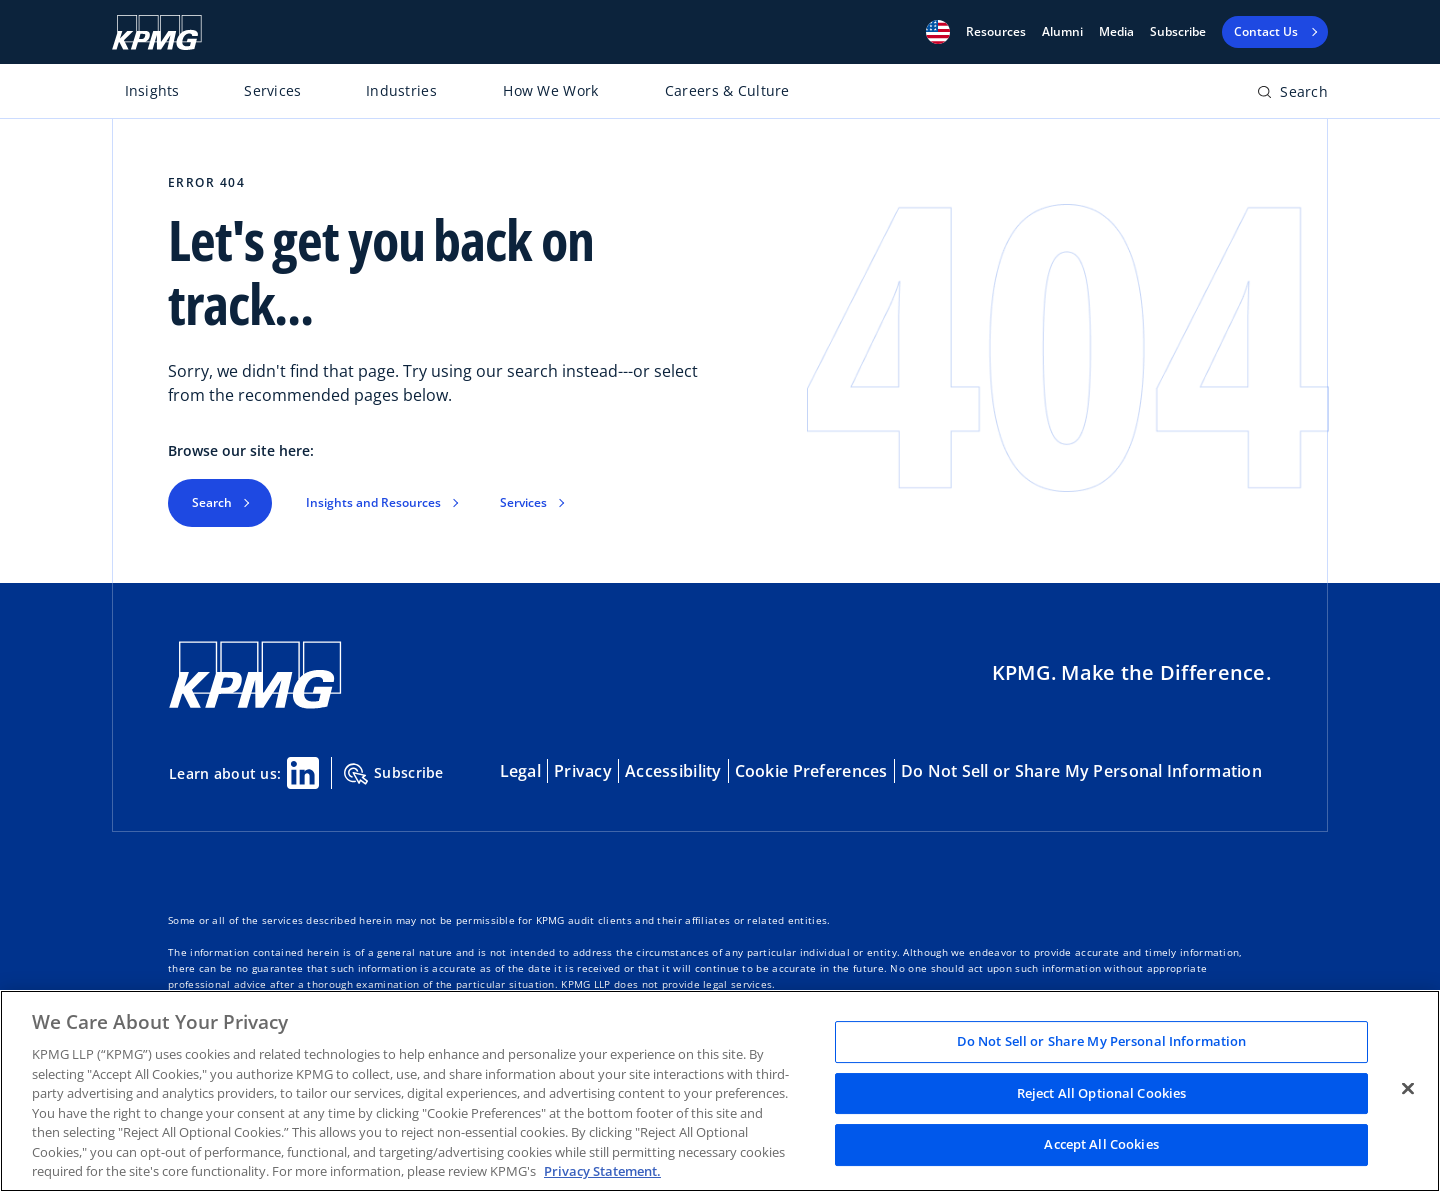 The image size is (1440, 1192). Describe the element at coordinates (1292, 95) in the screenshot. I see `[Open search bar]` at that location.